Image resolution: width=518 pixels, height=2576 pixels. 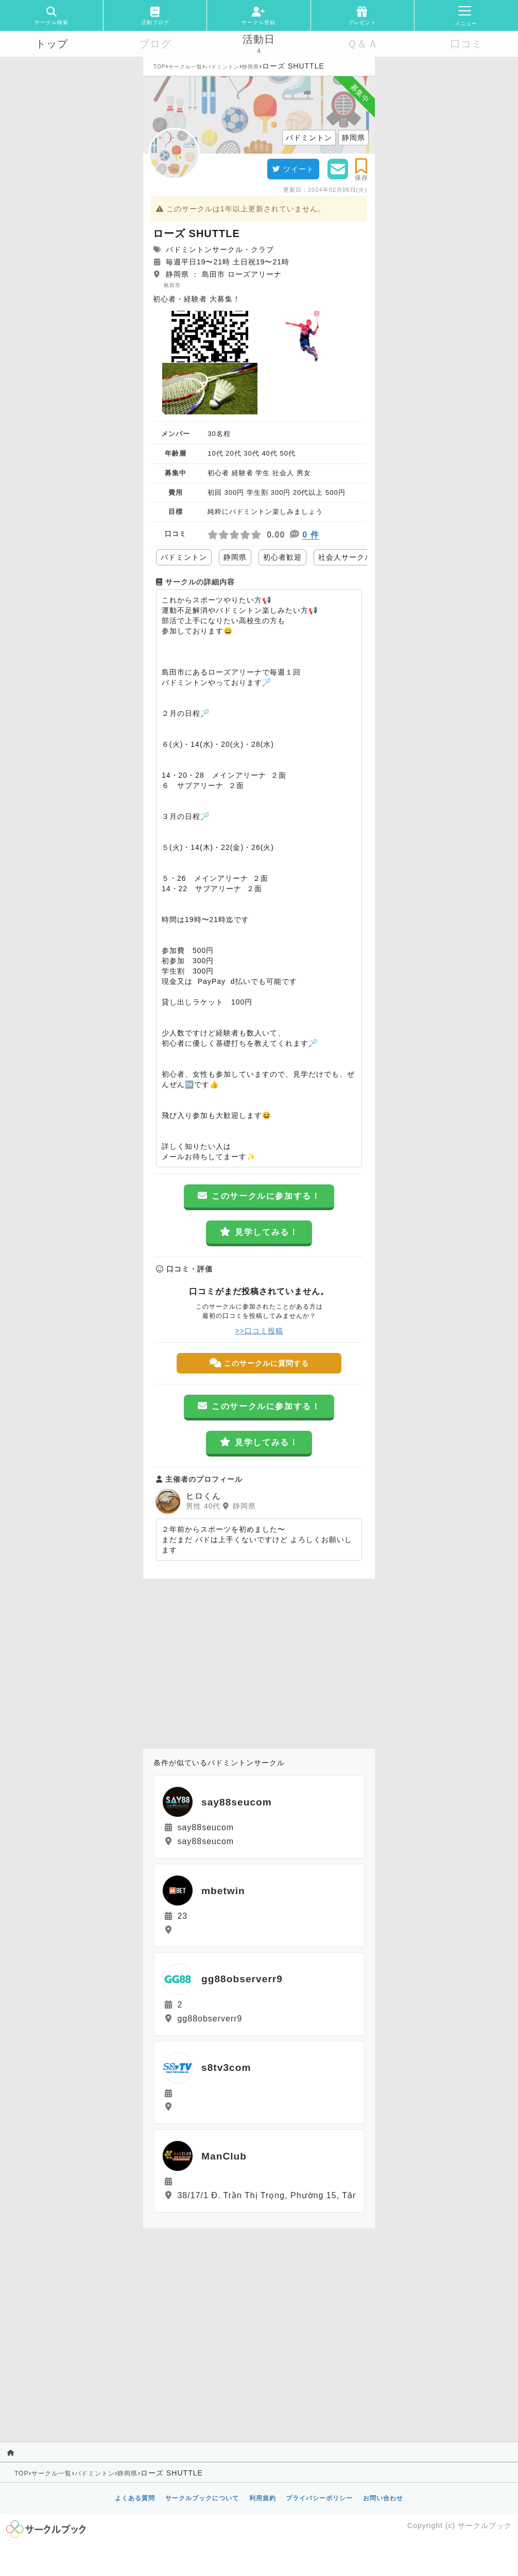 I want to click on サークルブックについて, so click(x=202, y=2498).